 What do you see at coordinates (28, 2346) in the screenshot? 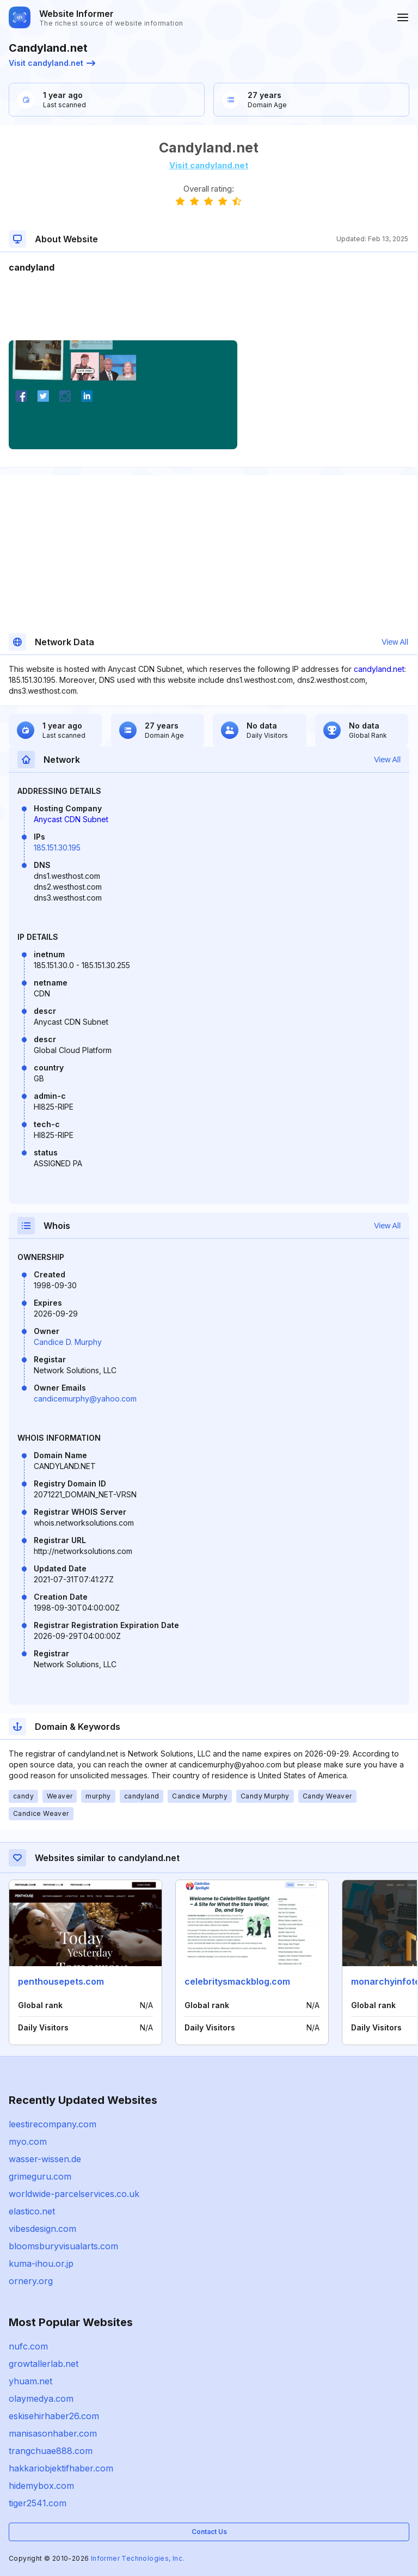
I see `nufc.com` at bounding box center [28, 2346].